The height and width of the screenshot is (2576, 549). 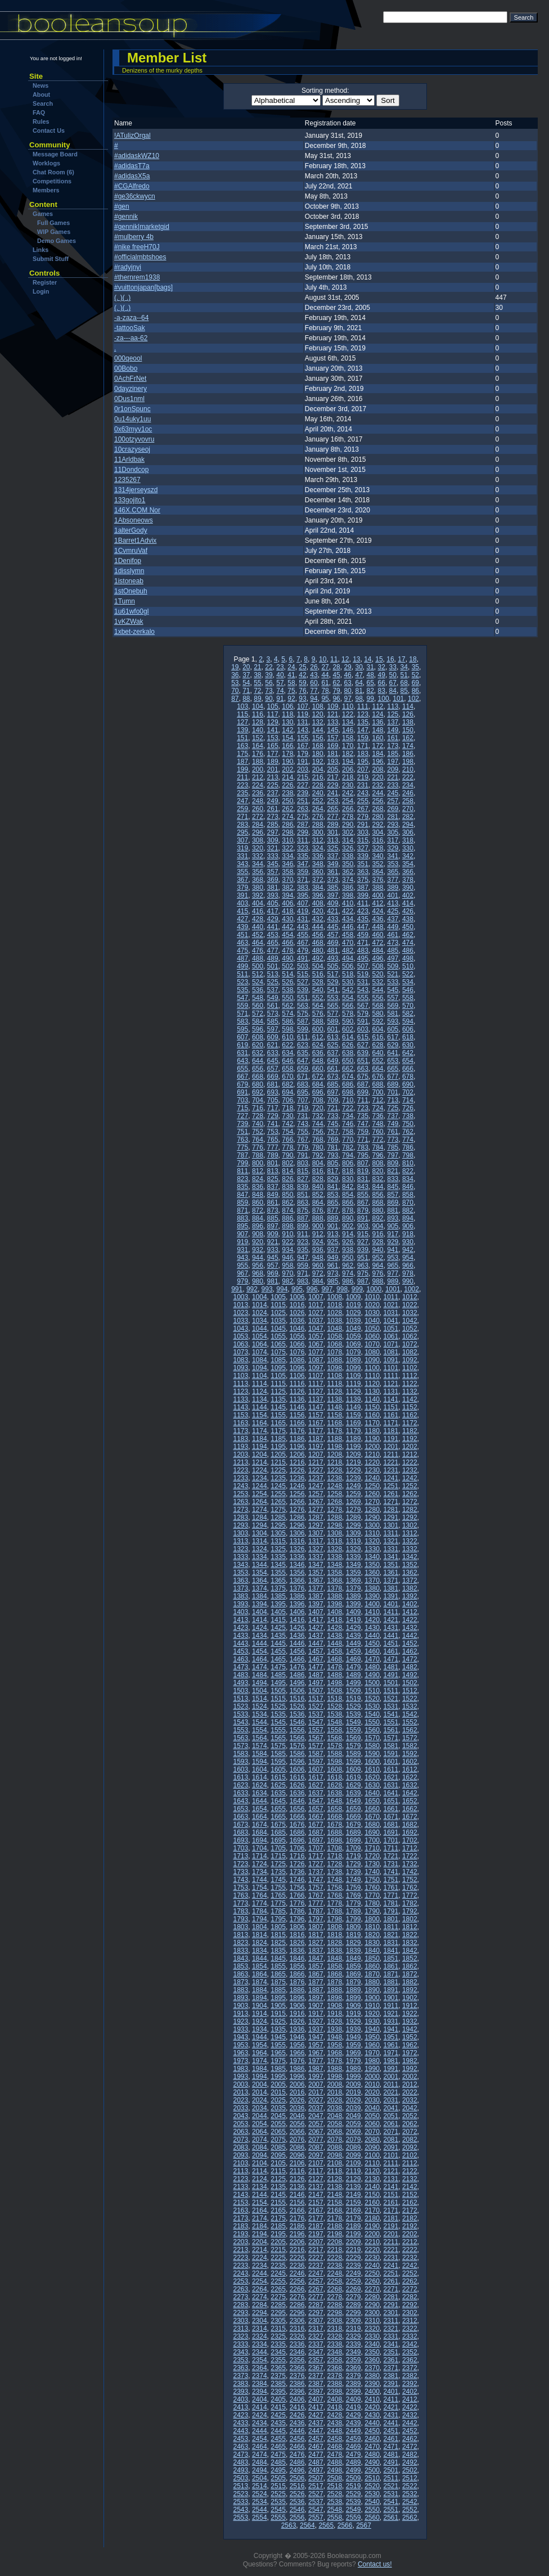 I want to click on 1730, so click(x=372, y=1864).